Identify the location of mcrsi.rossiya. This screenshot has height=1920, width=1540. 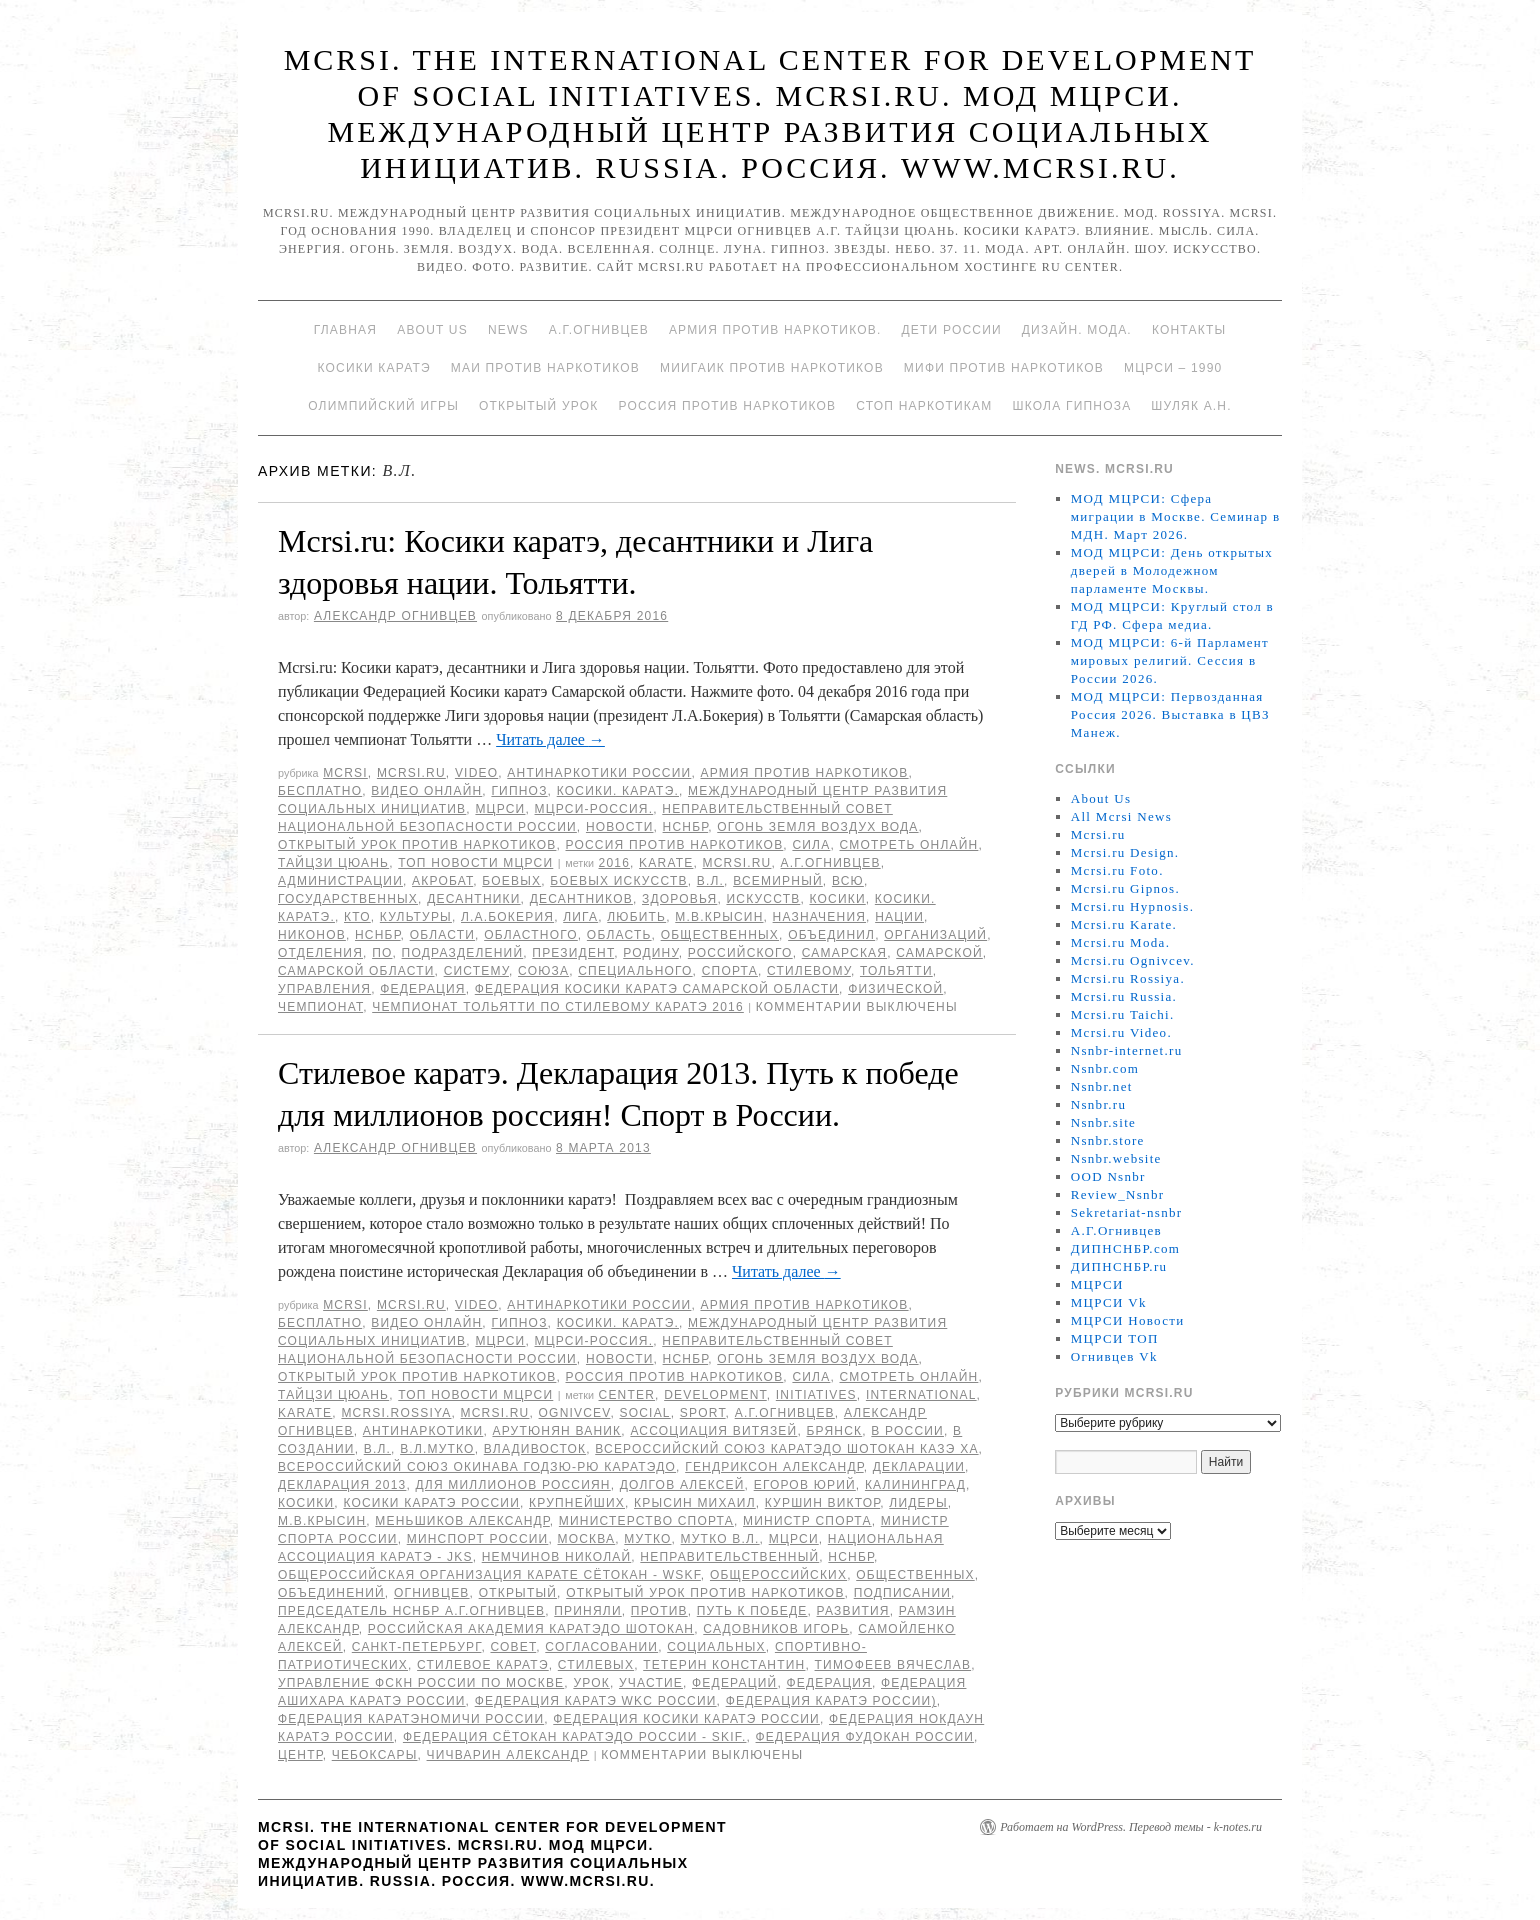
(396, 1413).